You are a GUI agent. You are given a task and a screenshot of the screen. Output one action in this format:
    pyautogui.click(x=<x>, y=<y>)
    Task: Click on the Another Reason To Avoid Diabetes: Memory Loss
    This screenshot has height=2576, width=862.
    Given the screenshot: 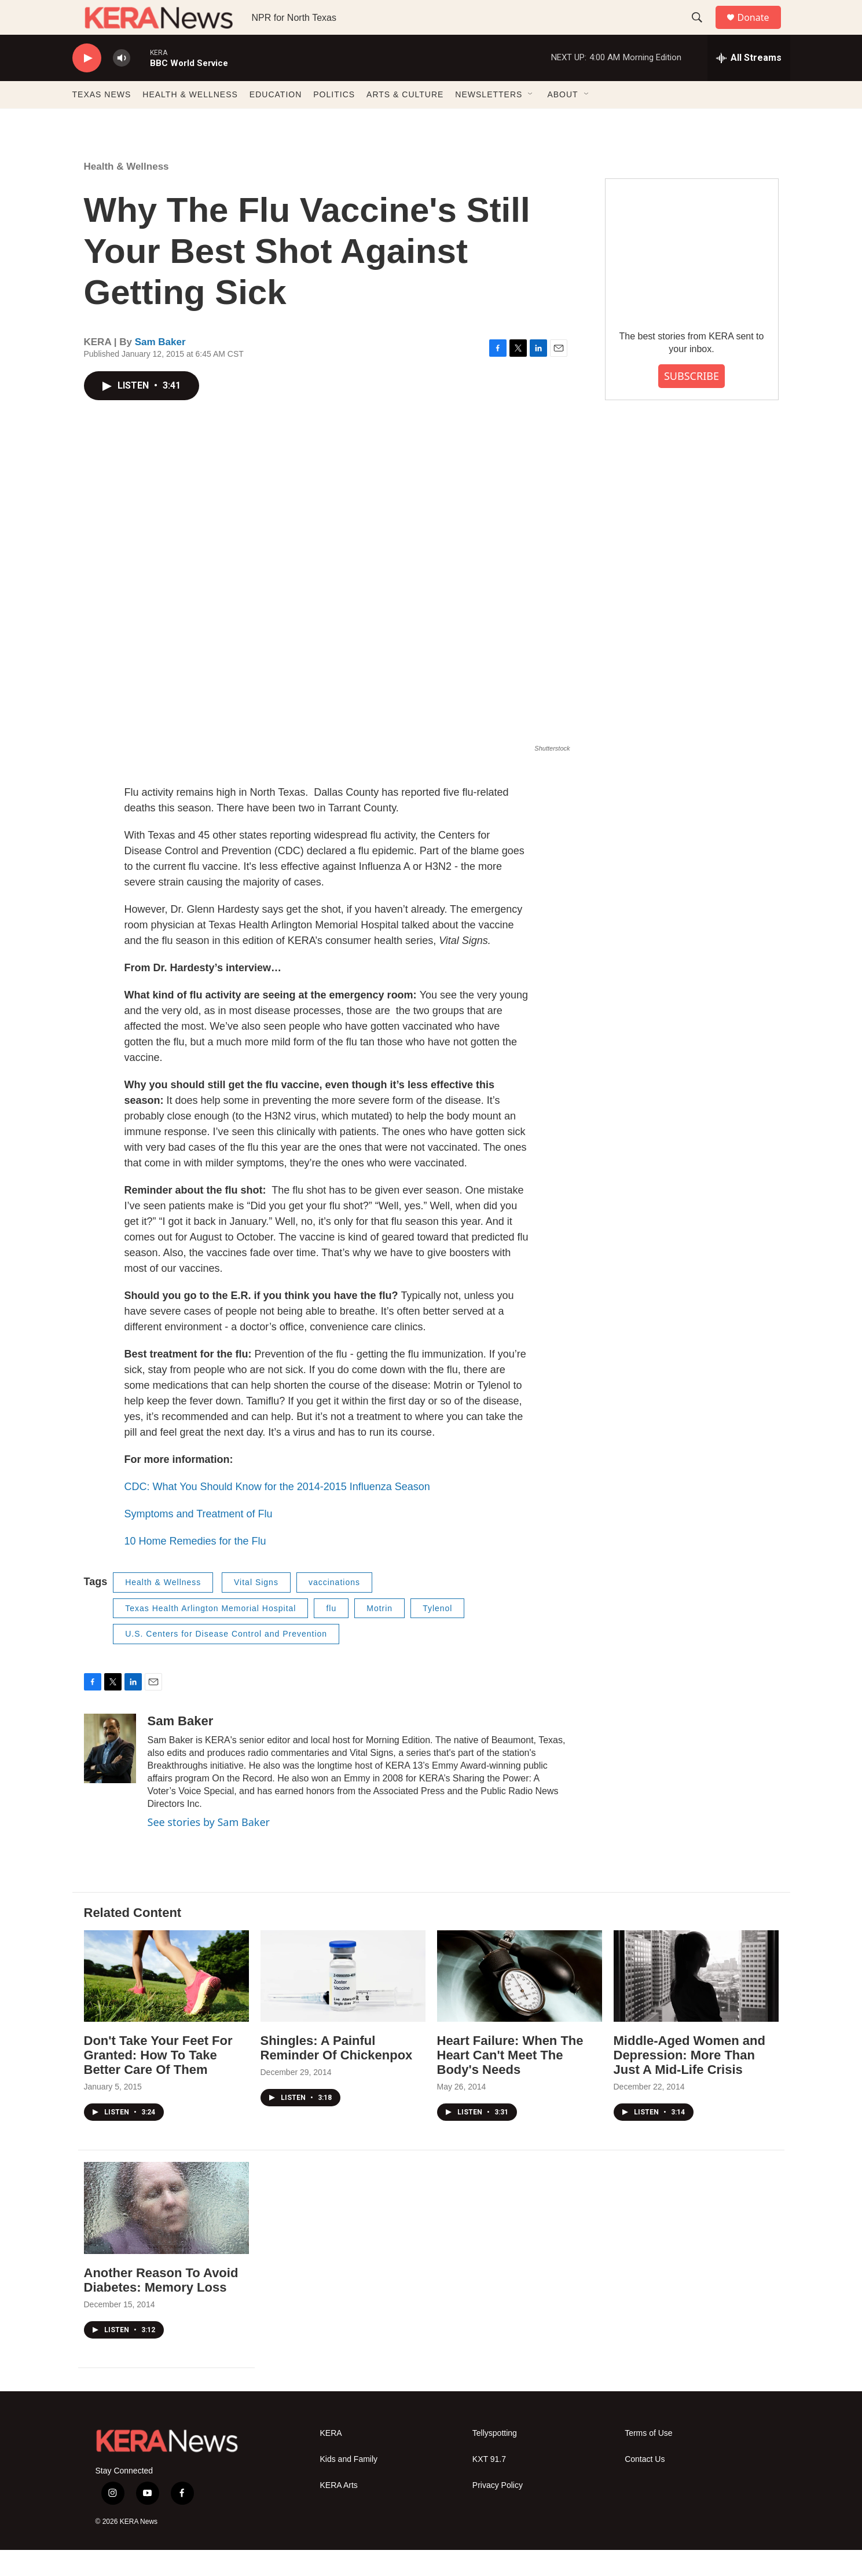 What is the action you would take?
    pyautogui.click(x=161, y=2306)
    